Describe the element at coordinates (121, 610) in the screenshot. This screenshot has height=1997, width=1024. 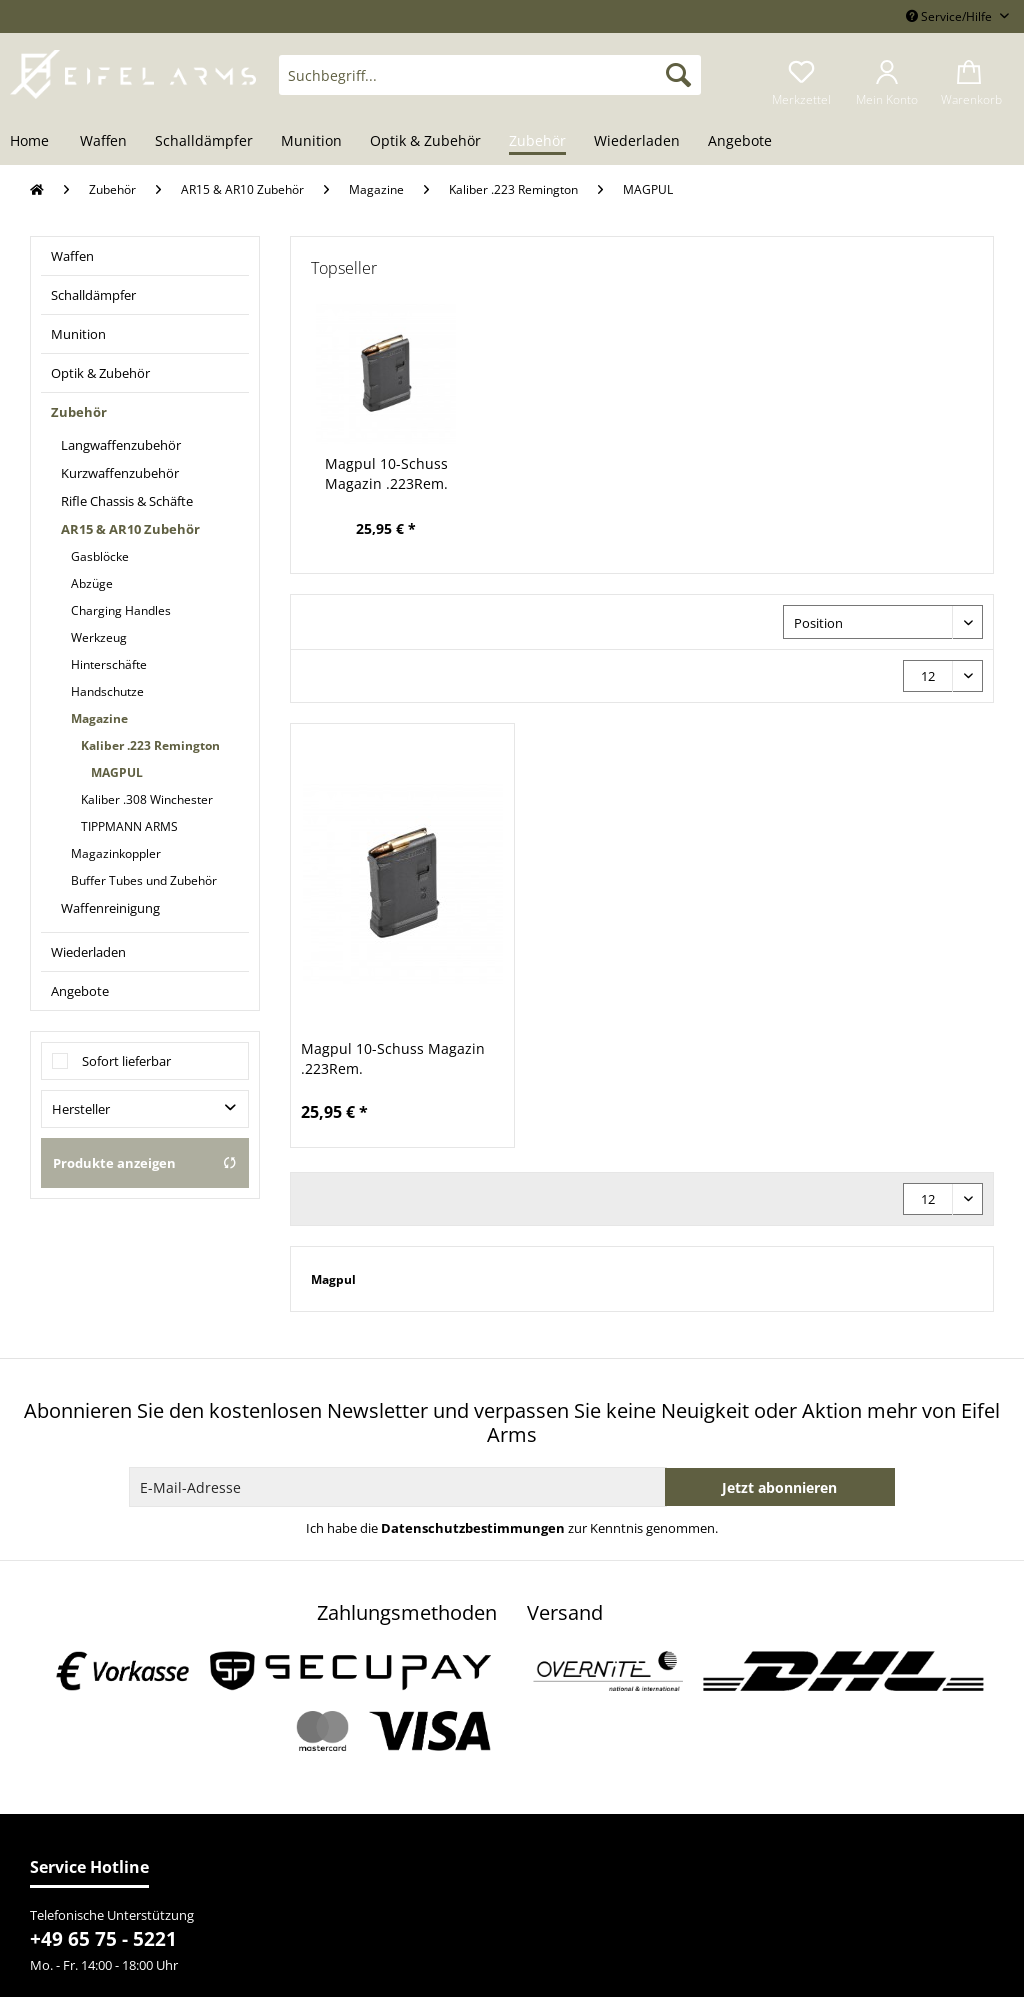
I see `Charging Handles` at that location.